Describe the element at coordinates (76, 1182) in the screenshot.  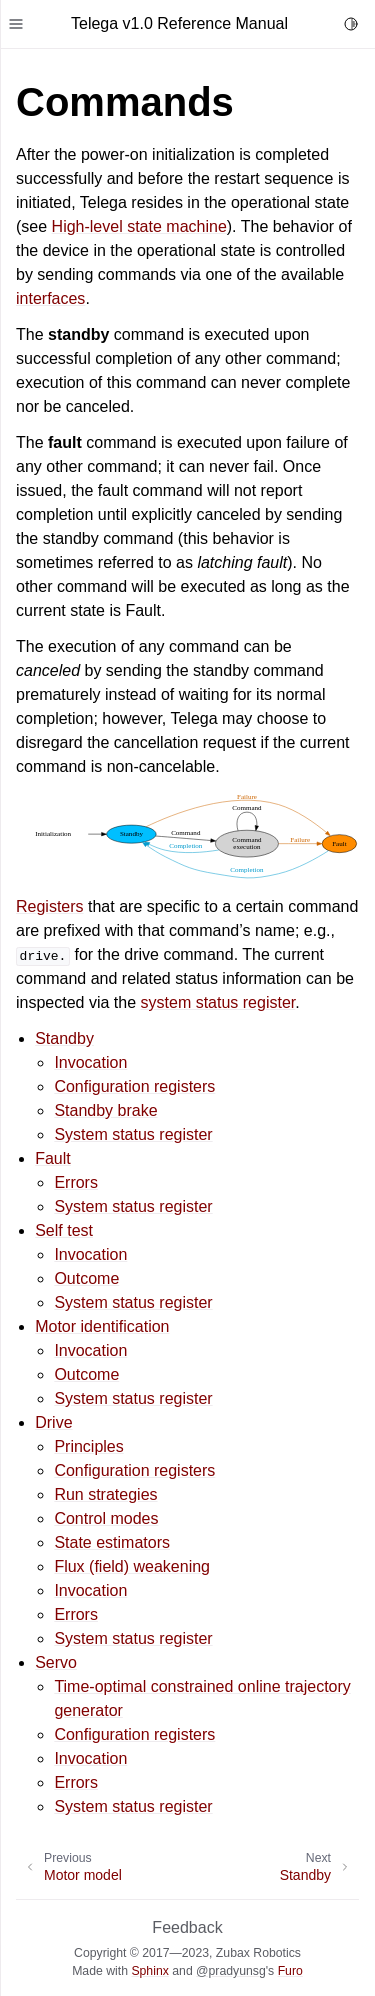
I see `Errors` at that location.